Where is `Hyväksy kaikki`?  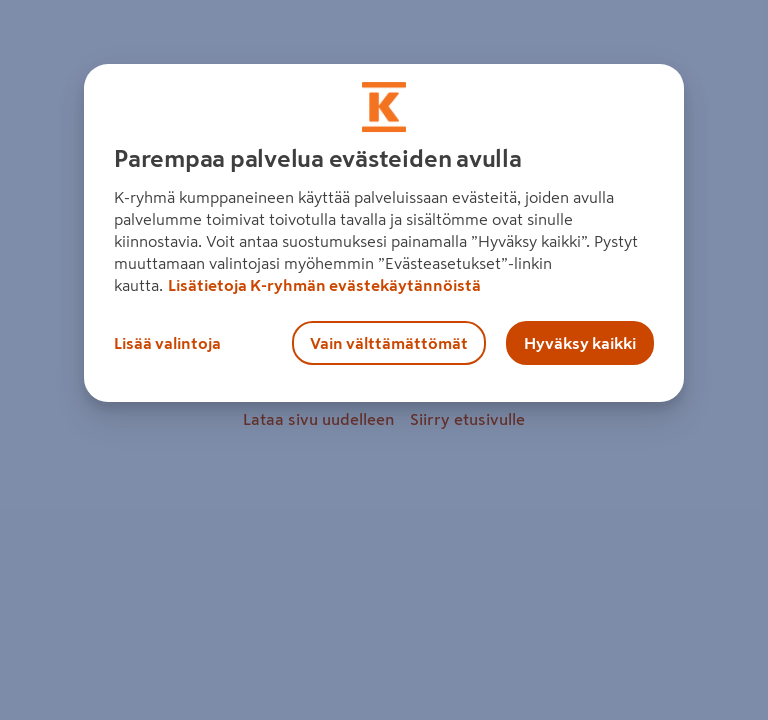
Hyväksy kaikki is located at coordinates (580, 343).